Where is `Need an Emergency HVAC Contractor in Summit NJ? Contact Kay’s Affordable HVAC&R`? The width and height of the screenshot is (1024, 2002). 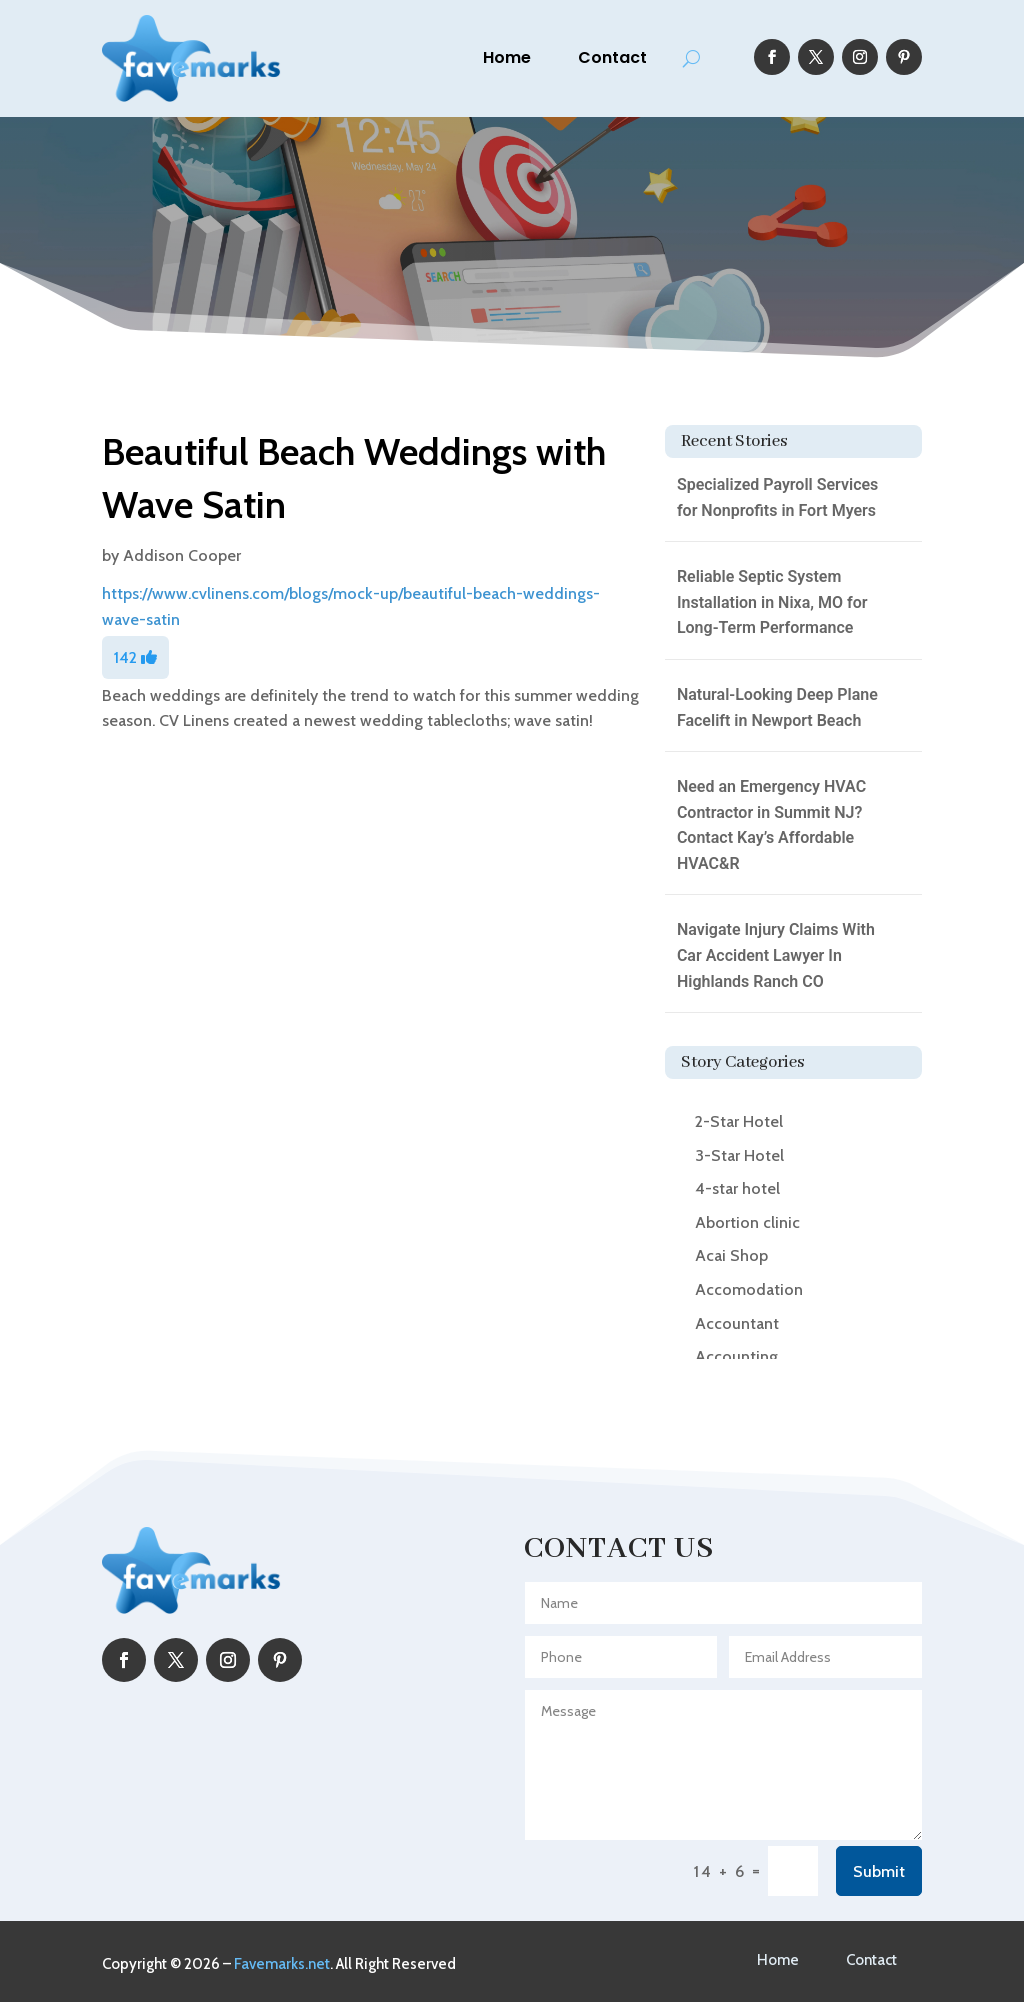 Need an Emergency HVAC Contractor in Summit NJ? Contact Kay’s Affordable HVAC&R is located at coordinates (771, 825).